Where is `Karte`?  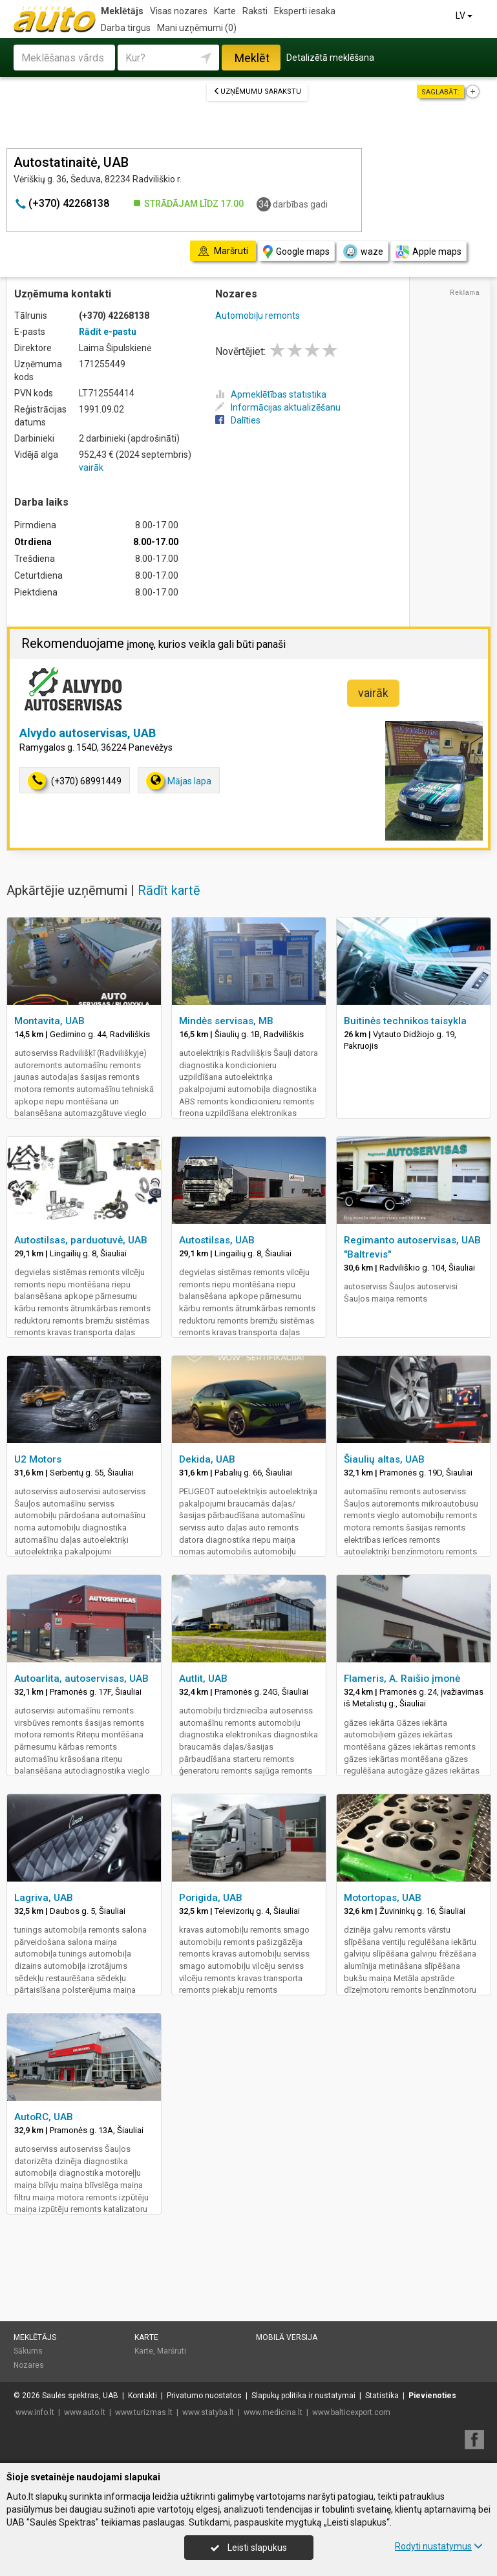
Karte is located at coordinates (225, 11).